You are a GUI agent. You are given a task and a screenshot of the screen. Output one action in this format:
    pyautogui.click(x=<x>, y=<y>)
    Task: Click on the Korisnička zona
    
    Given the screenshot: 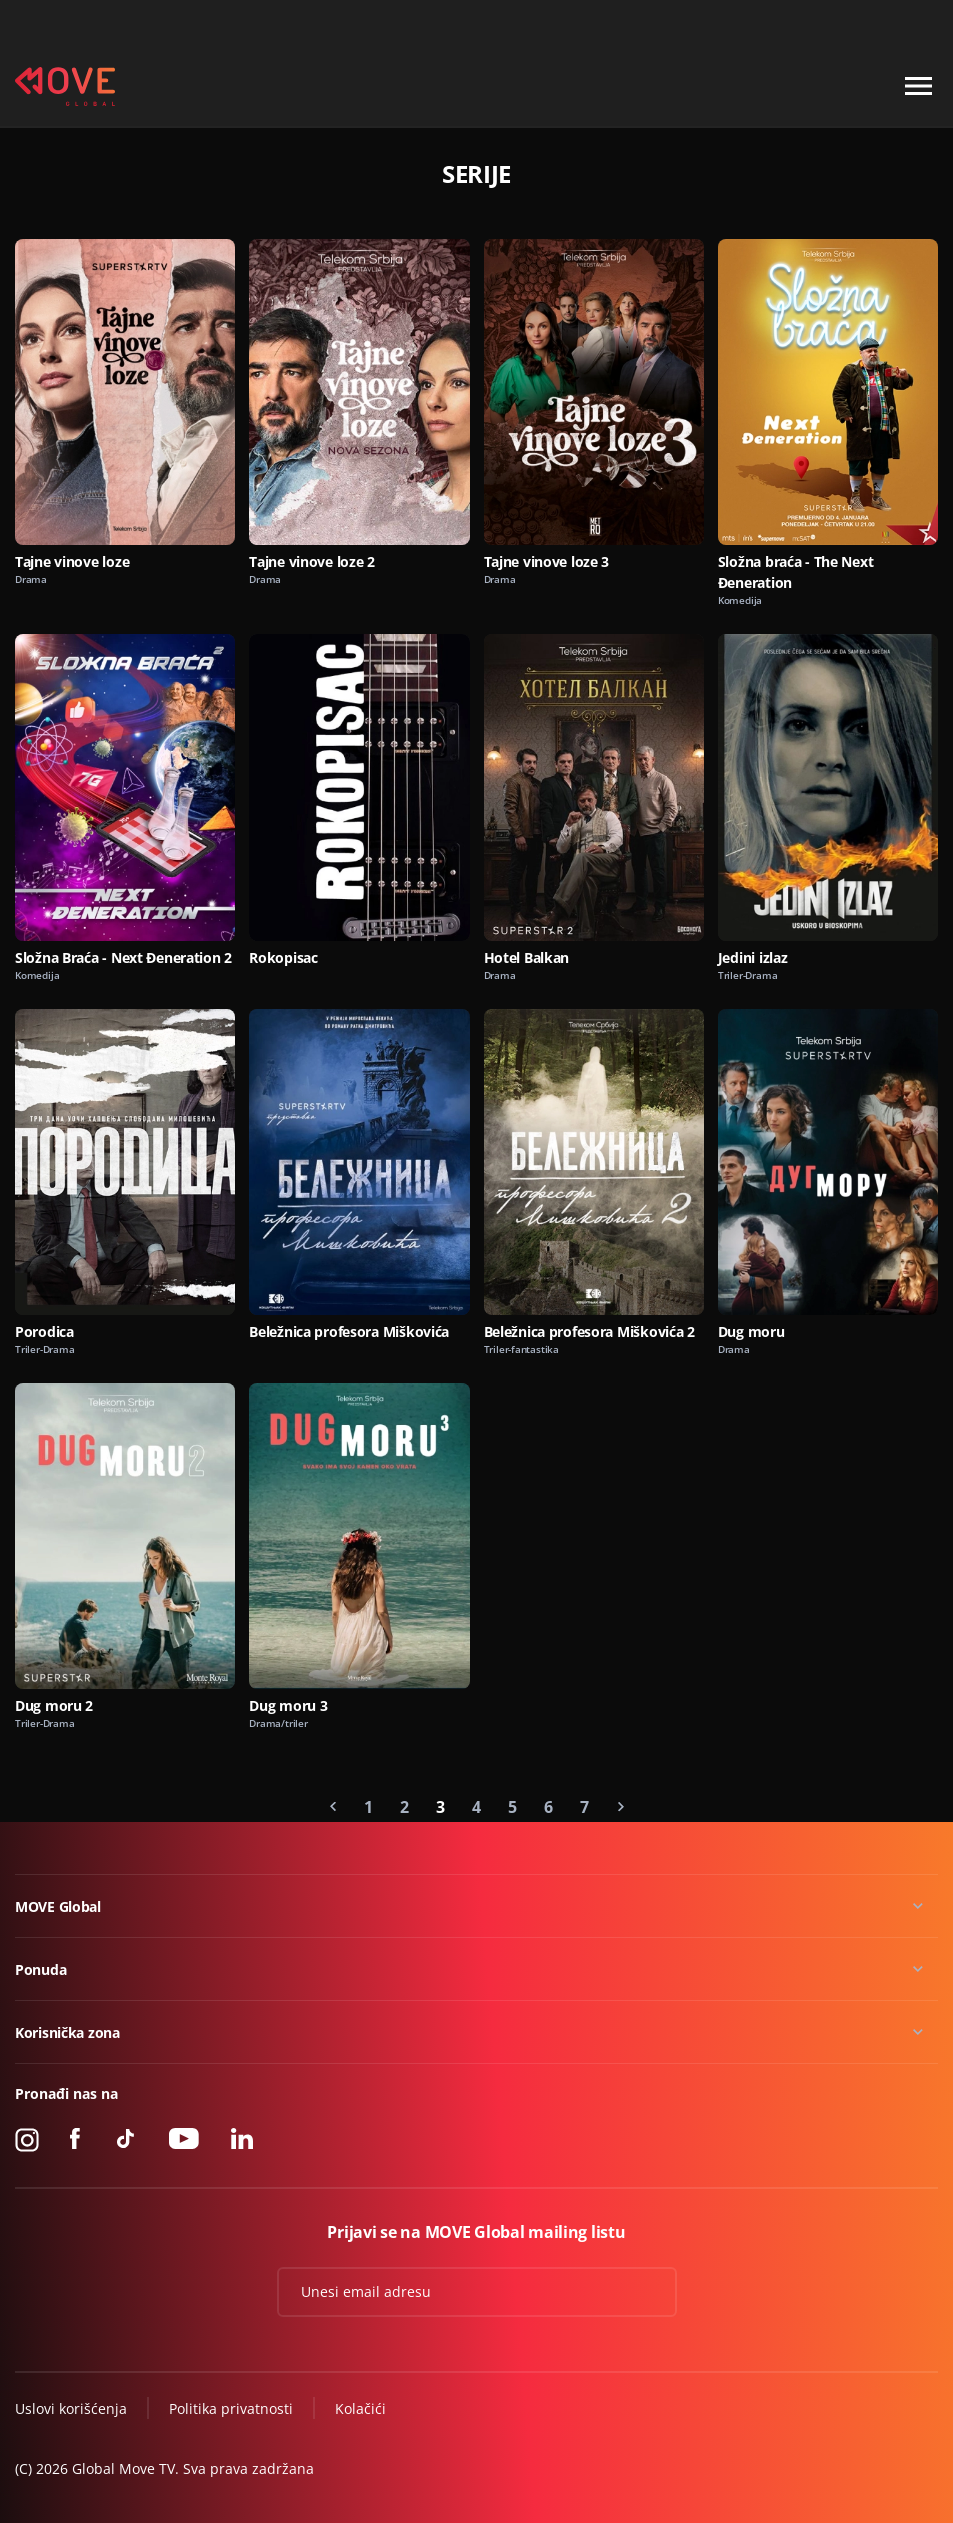 What is the action you would take?
    pyautogui.click(x=67, y=2032)
    